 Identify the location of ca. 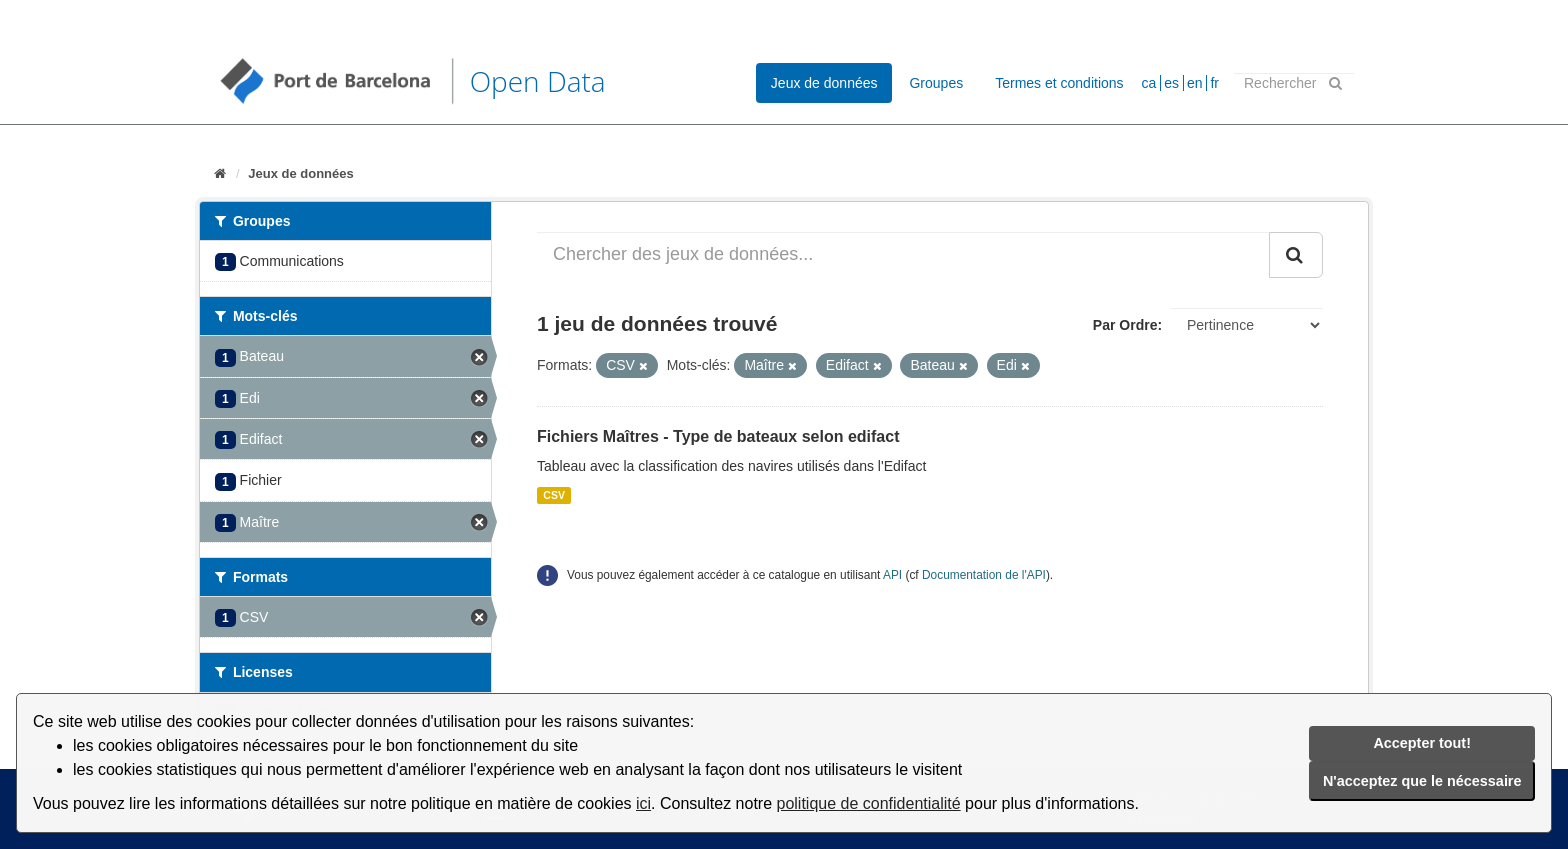
(1149, 83).